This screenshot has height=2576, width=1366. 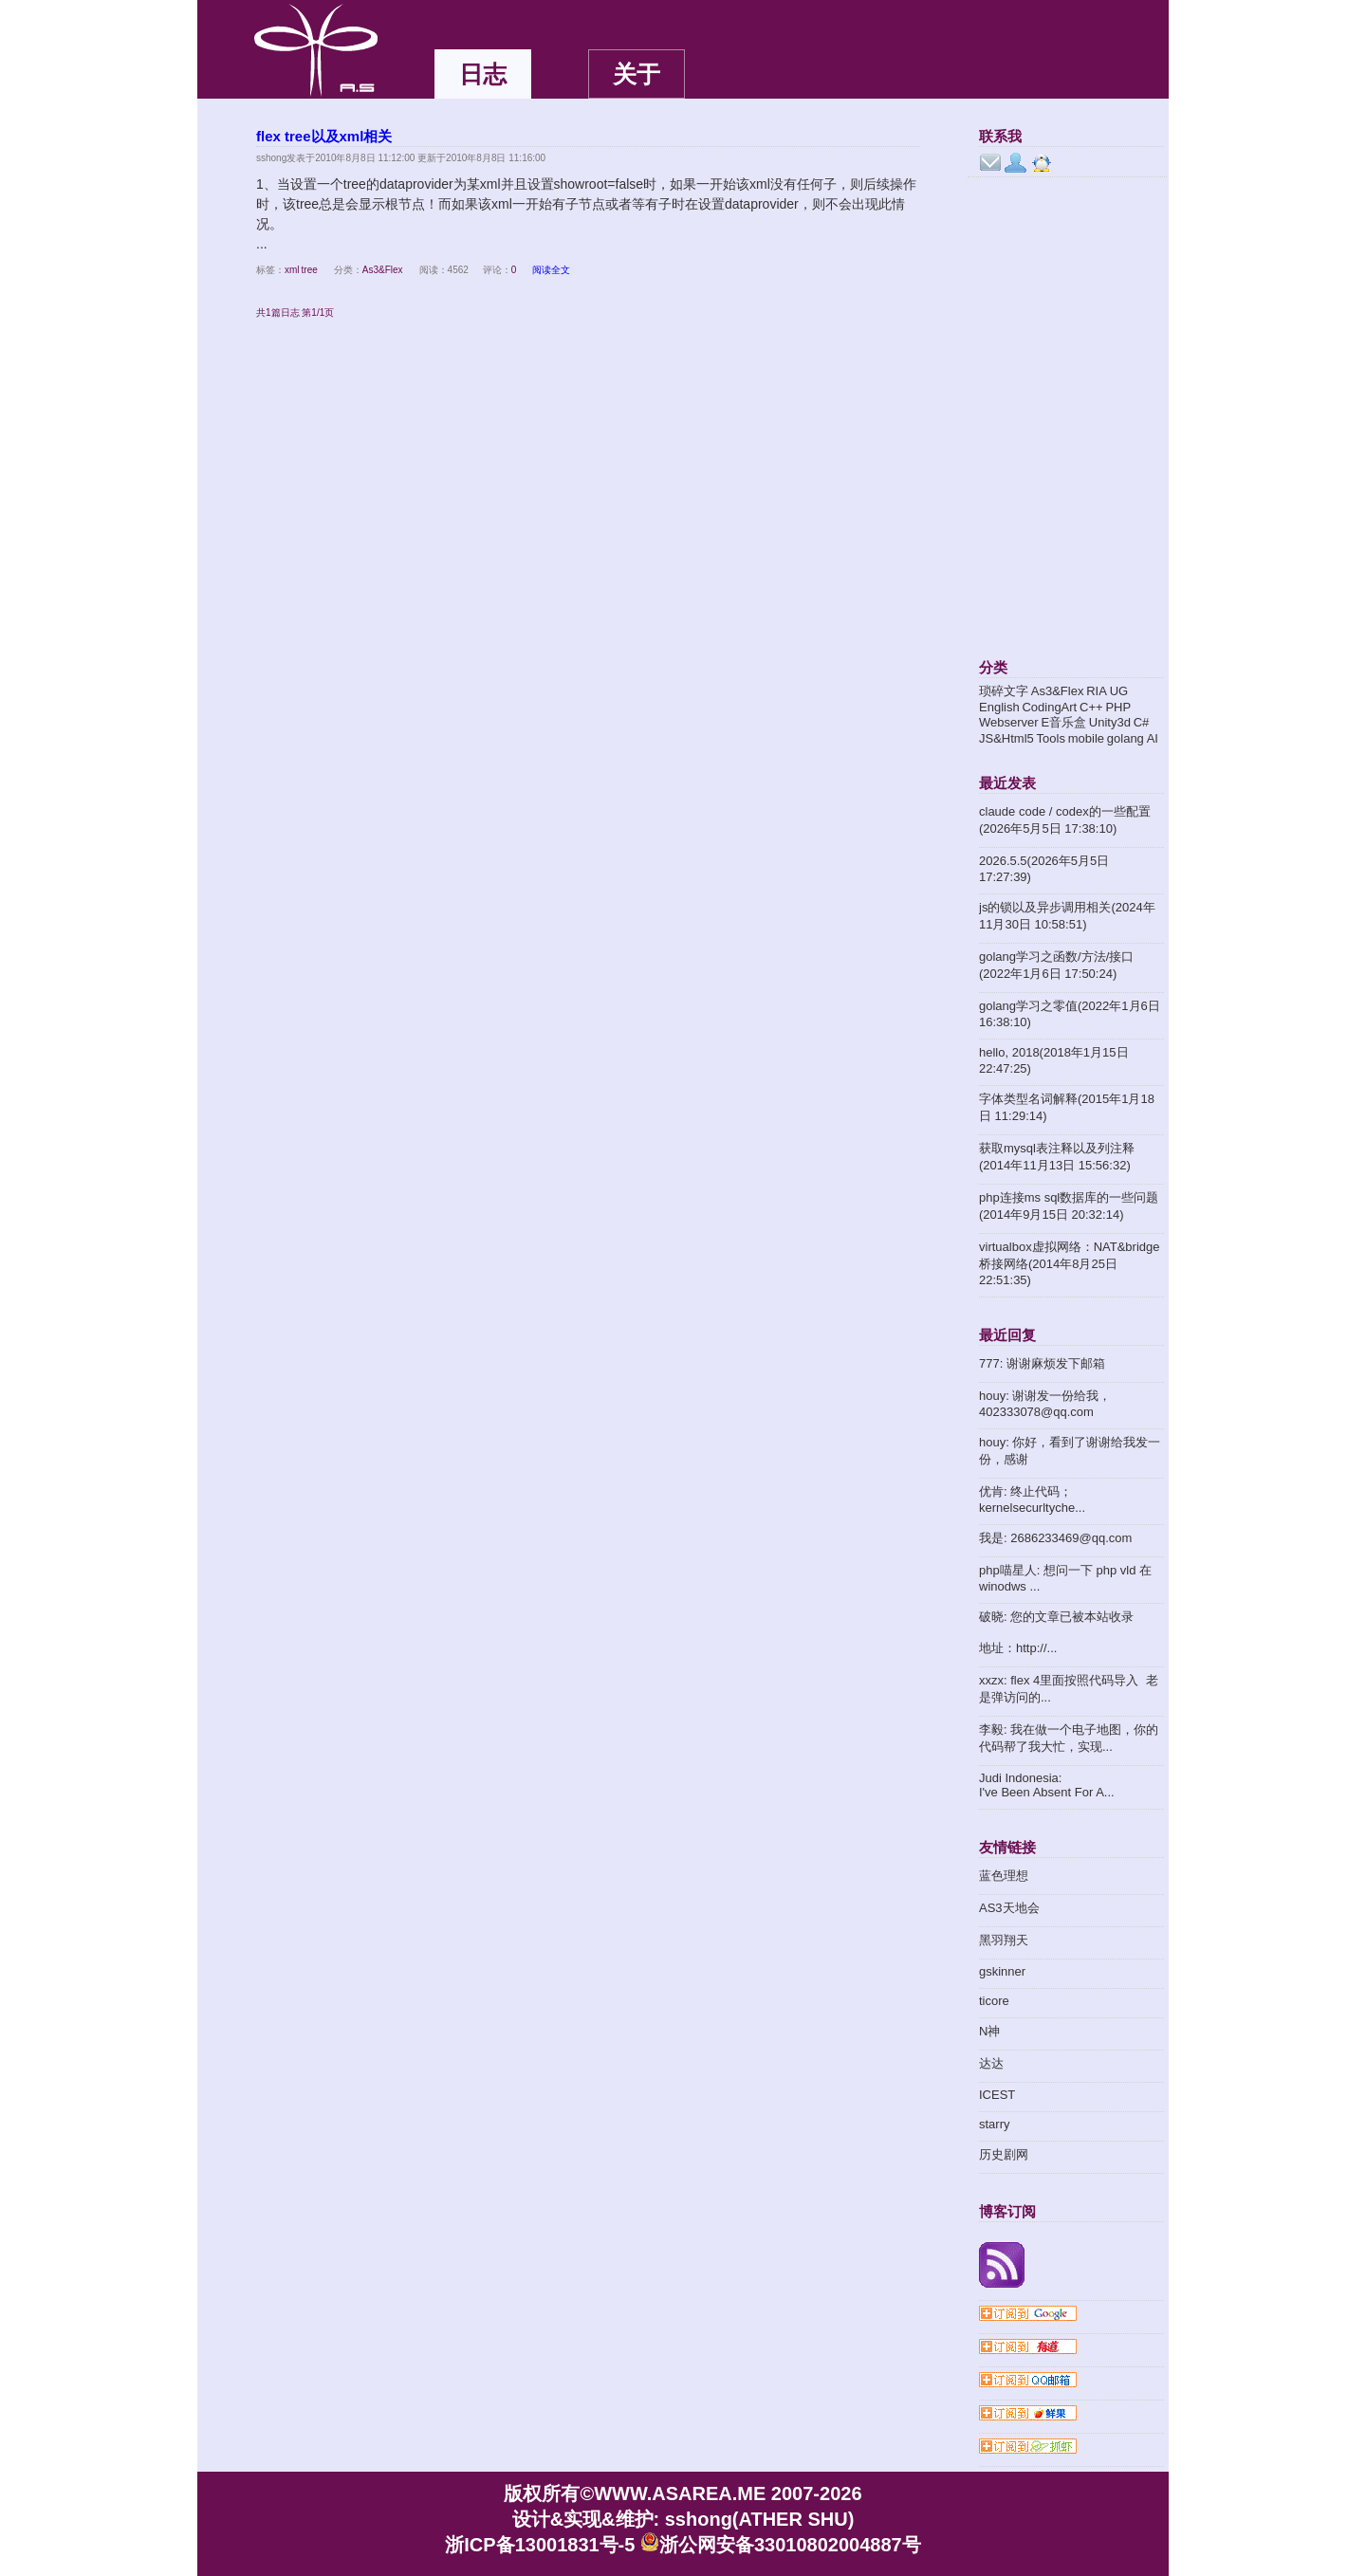 What do you see at coordinates (1002, 1971) in the screenshot?
I see `gskinner` at bounding box center [1002, 1971].